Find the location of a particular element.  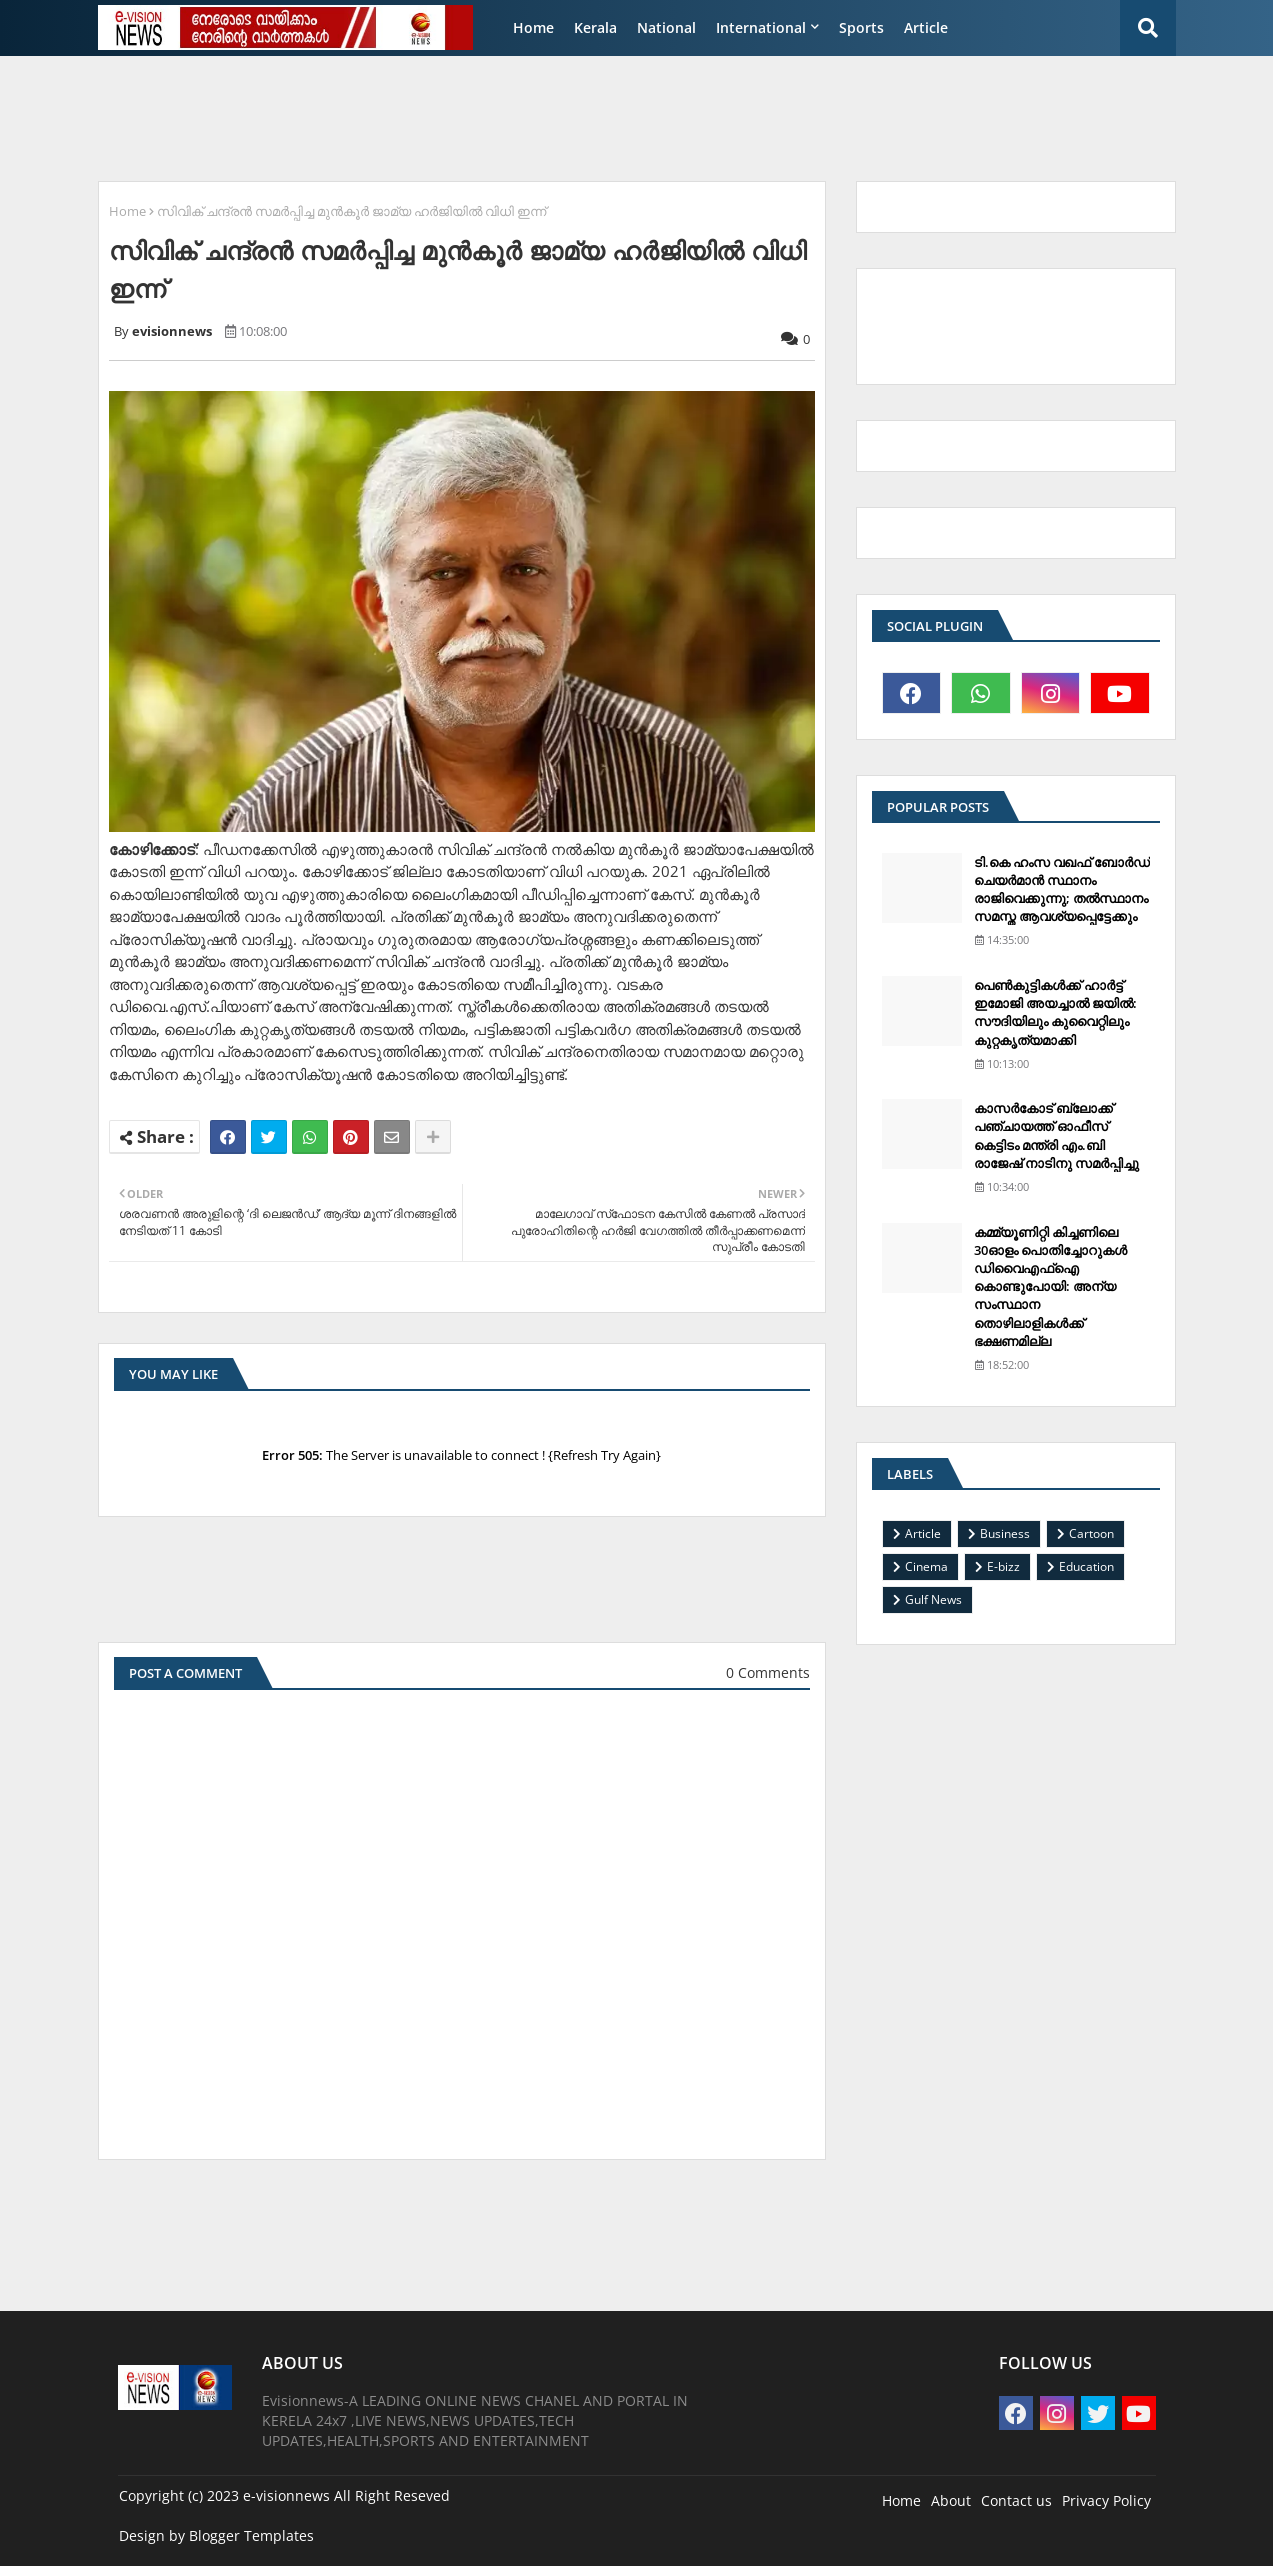

Contact us is located at coordinates (1016, 2500).